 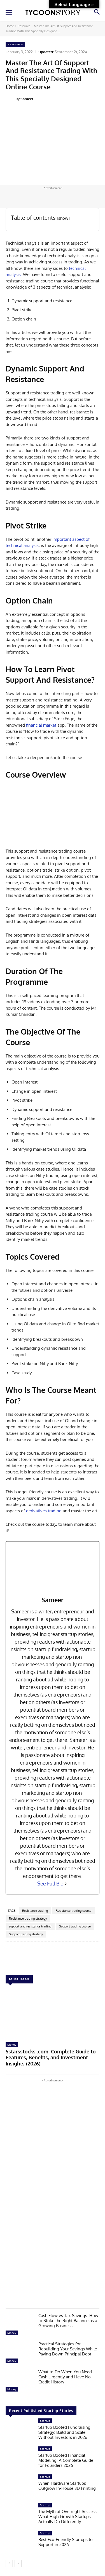 What do you see at coordinates (65, 2542) in the screenshot?
I see `Best Eco-Friendly Startups to Support in 2026` at bounding box center [65, 2542].